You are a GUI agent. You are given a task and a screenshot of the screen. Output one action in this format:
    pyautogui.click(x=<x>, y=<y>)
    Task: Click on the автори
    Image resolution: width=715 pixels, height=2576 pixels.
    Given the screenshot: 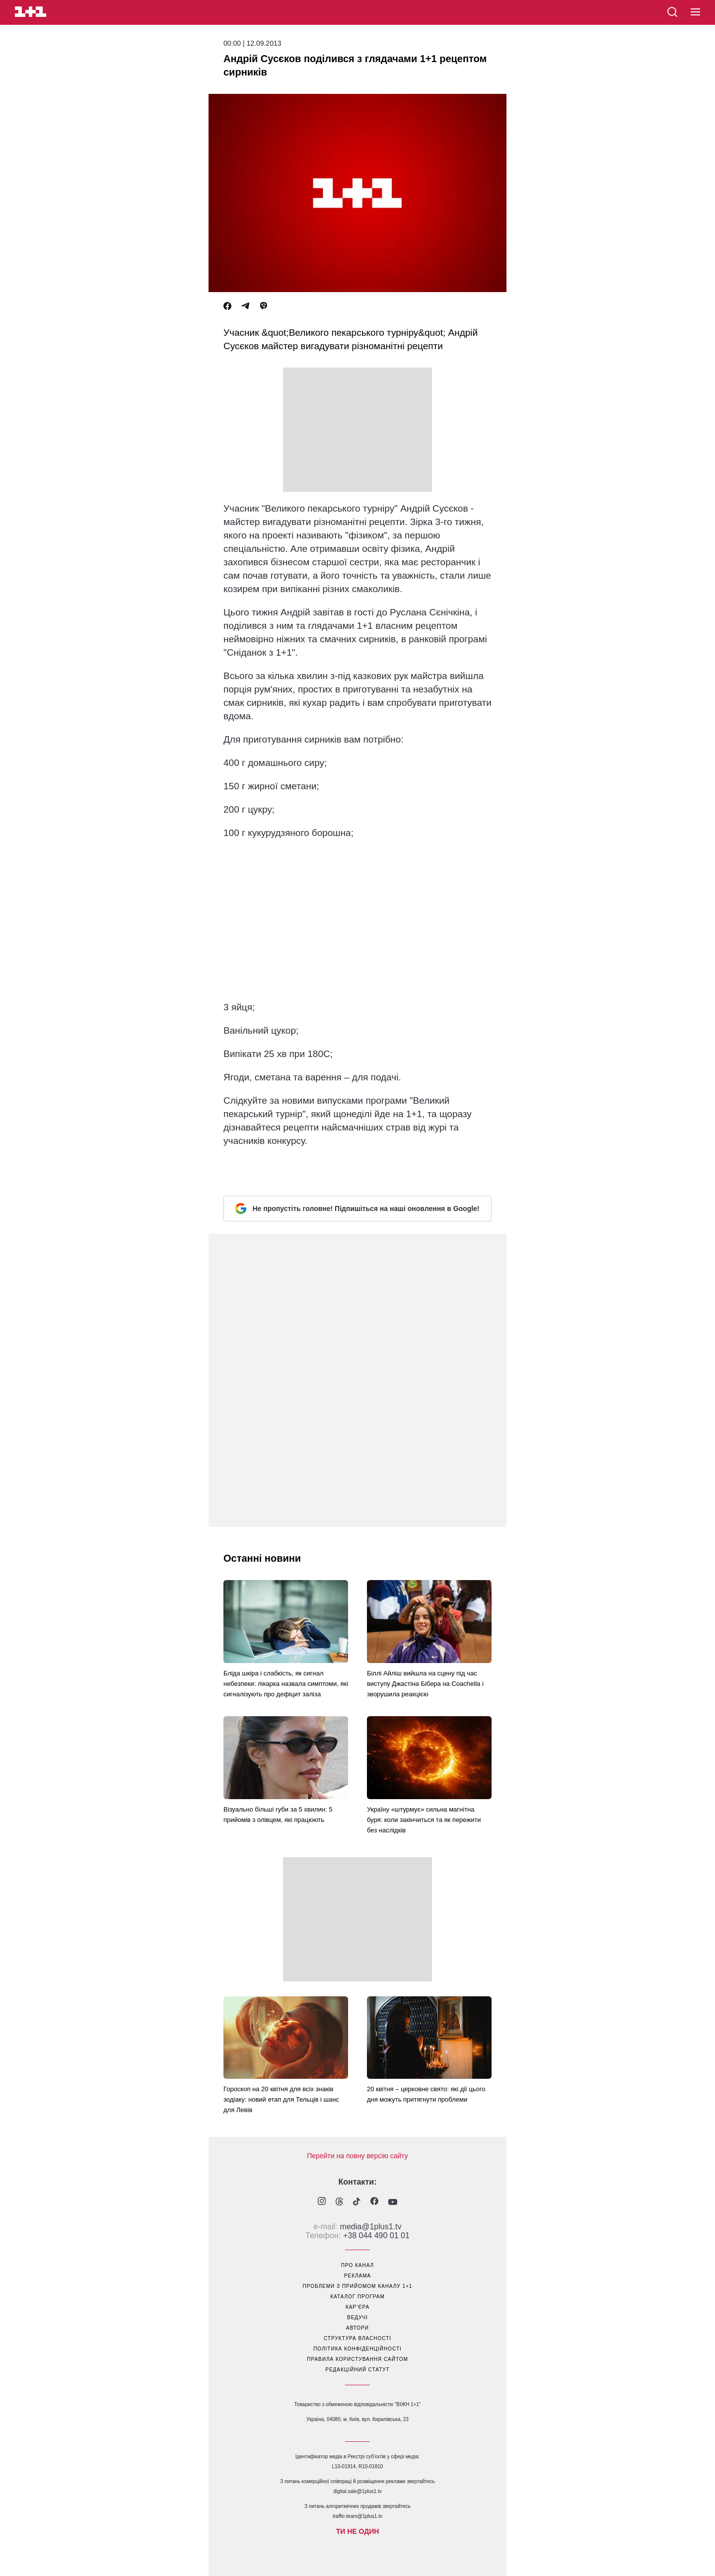 What is the action you would take?
    pyautogui.click(x=357, y=2328)
    